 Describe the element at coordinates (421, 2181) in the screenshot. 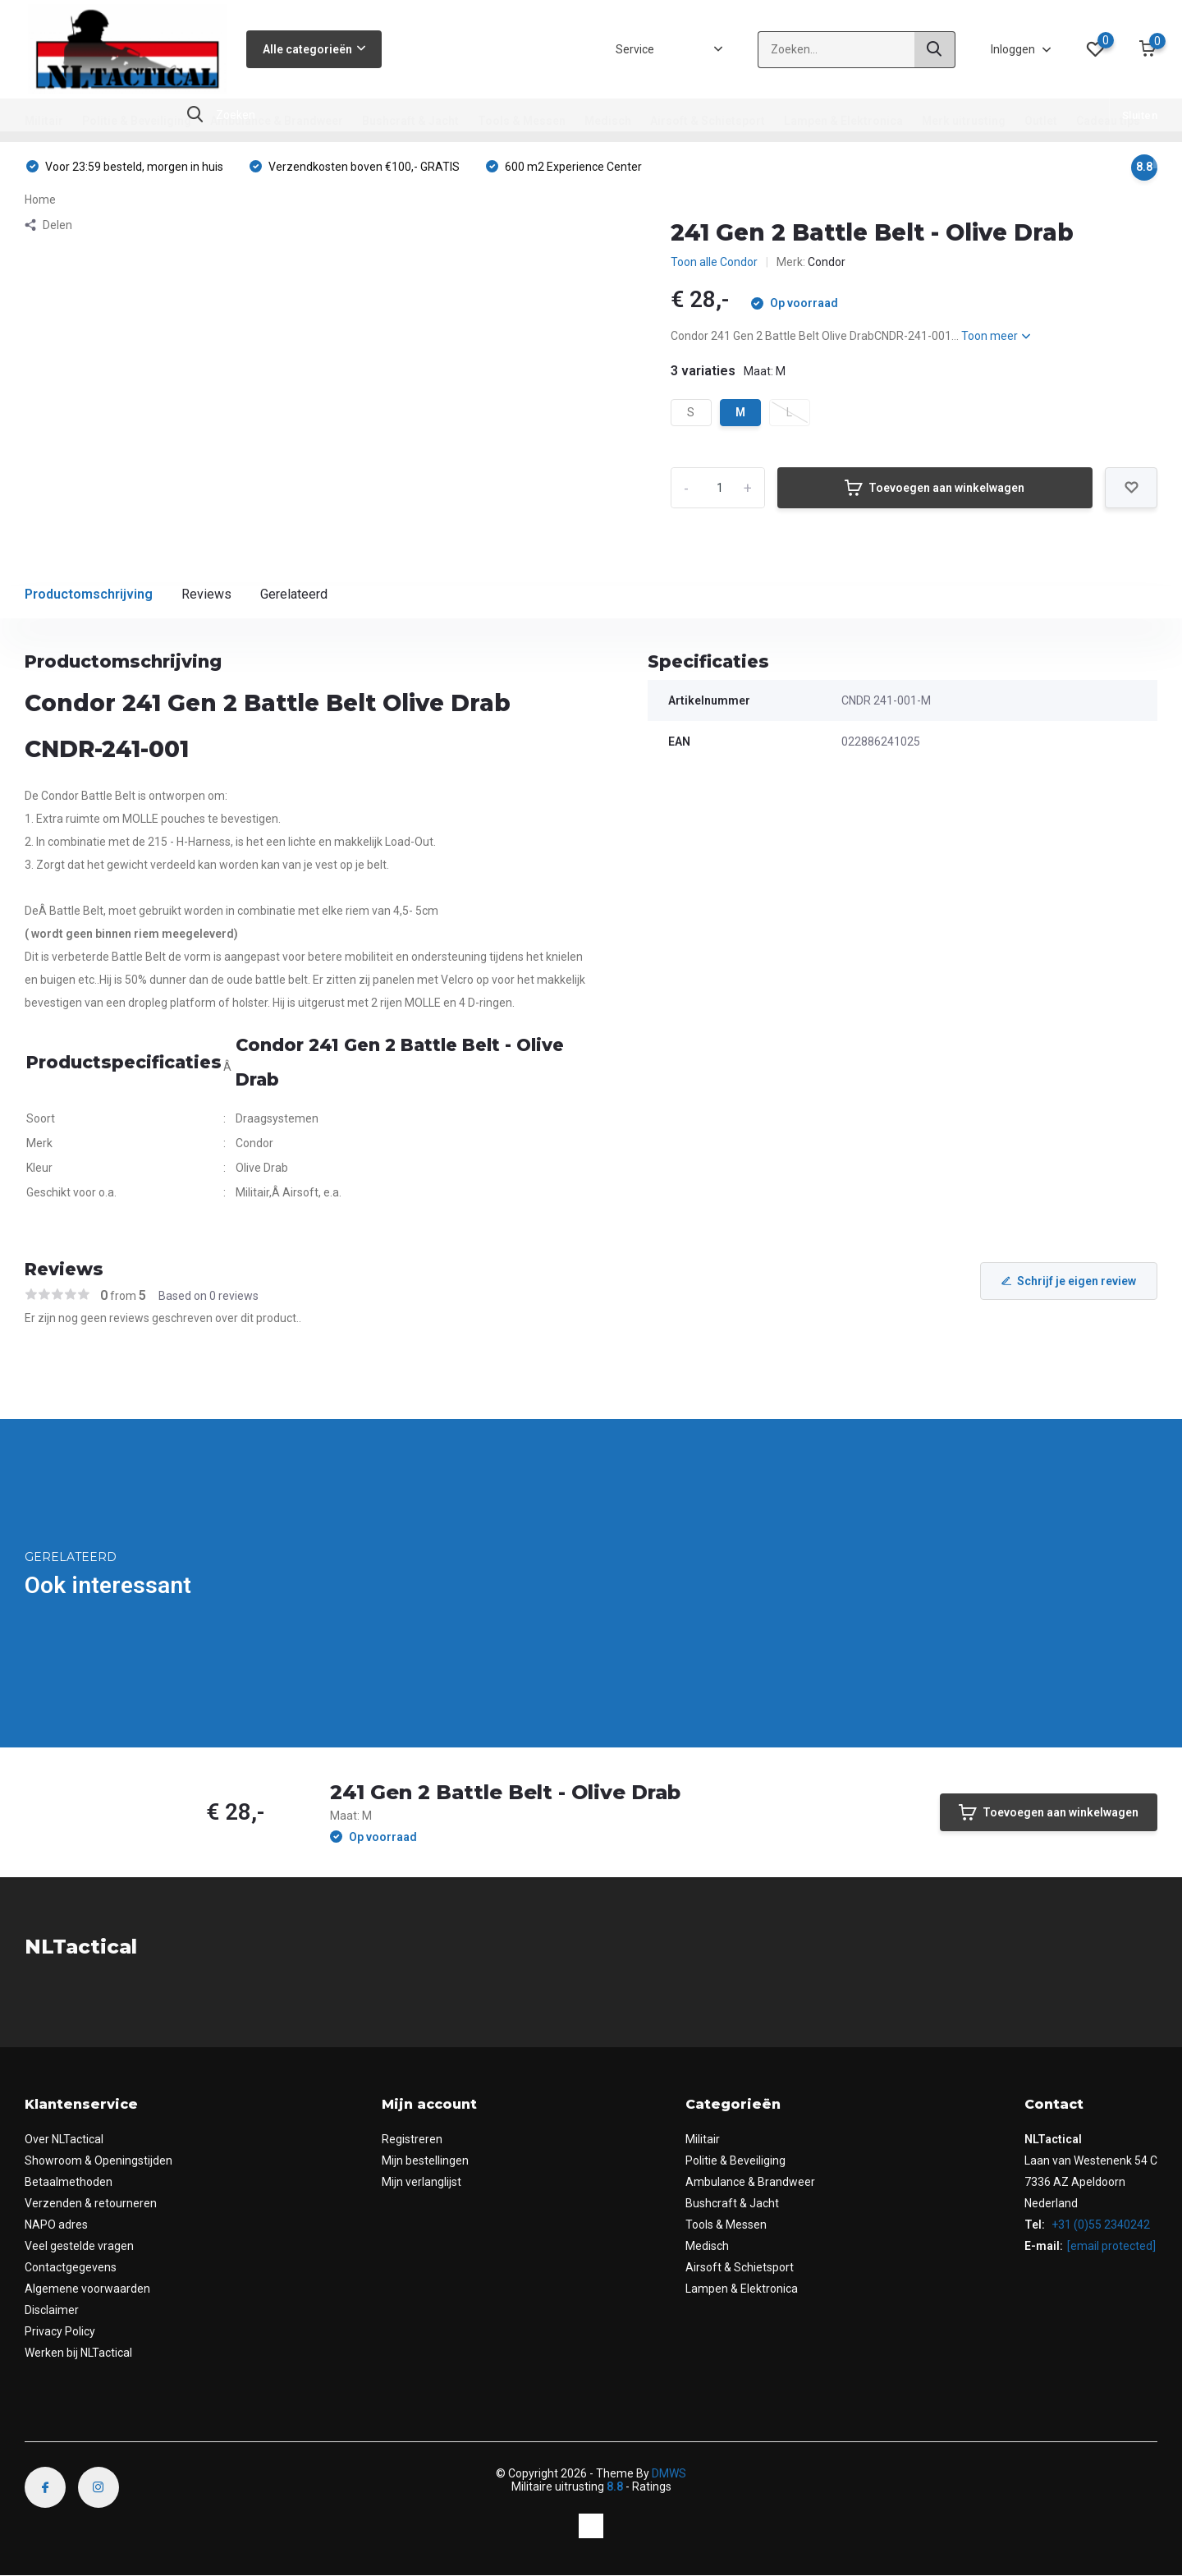

I see `Mijn verlanglijst` at that location.